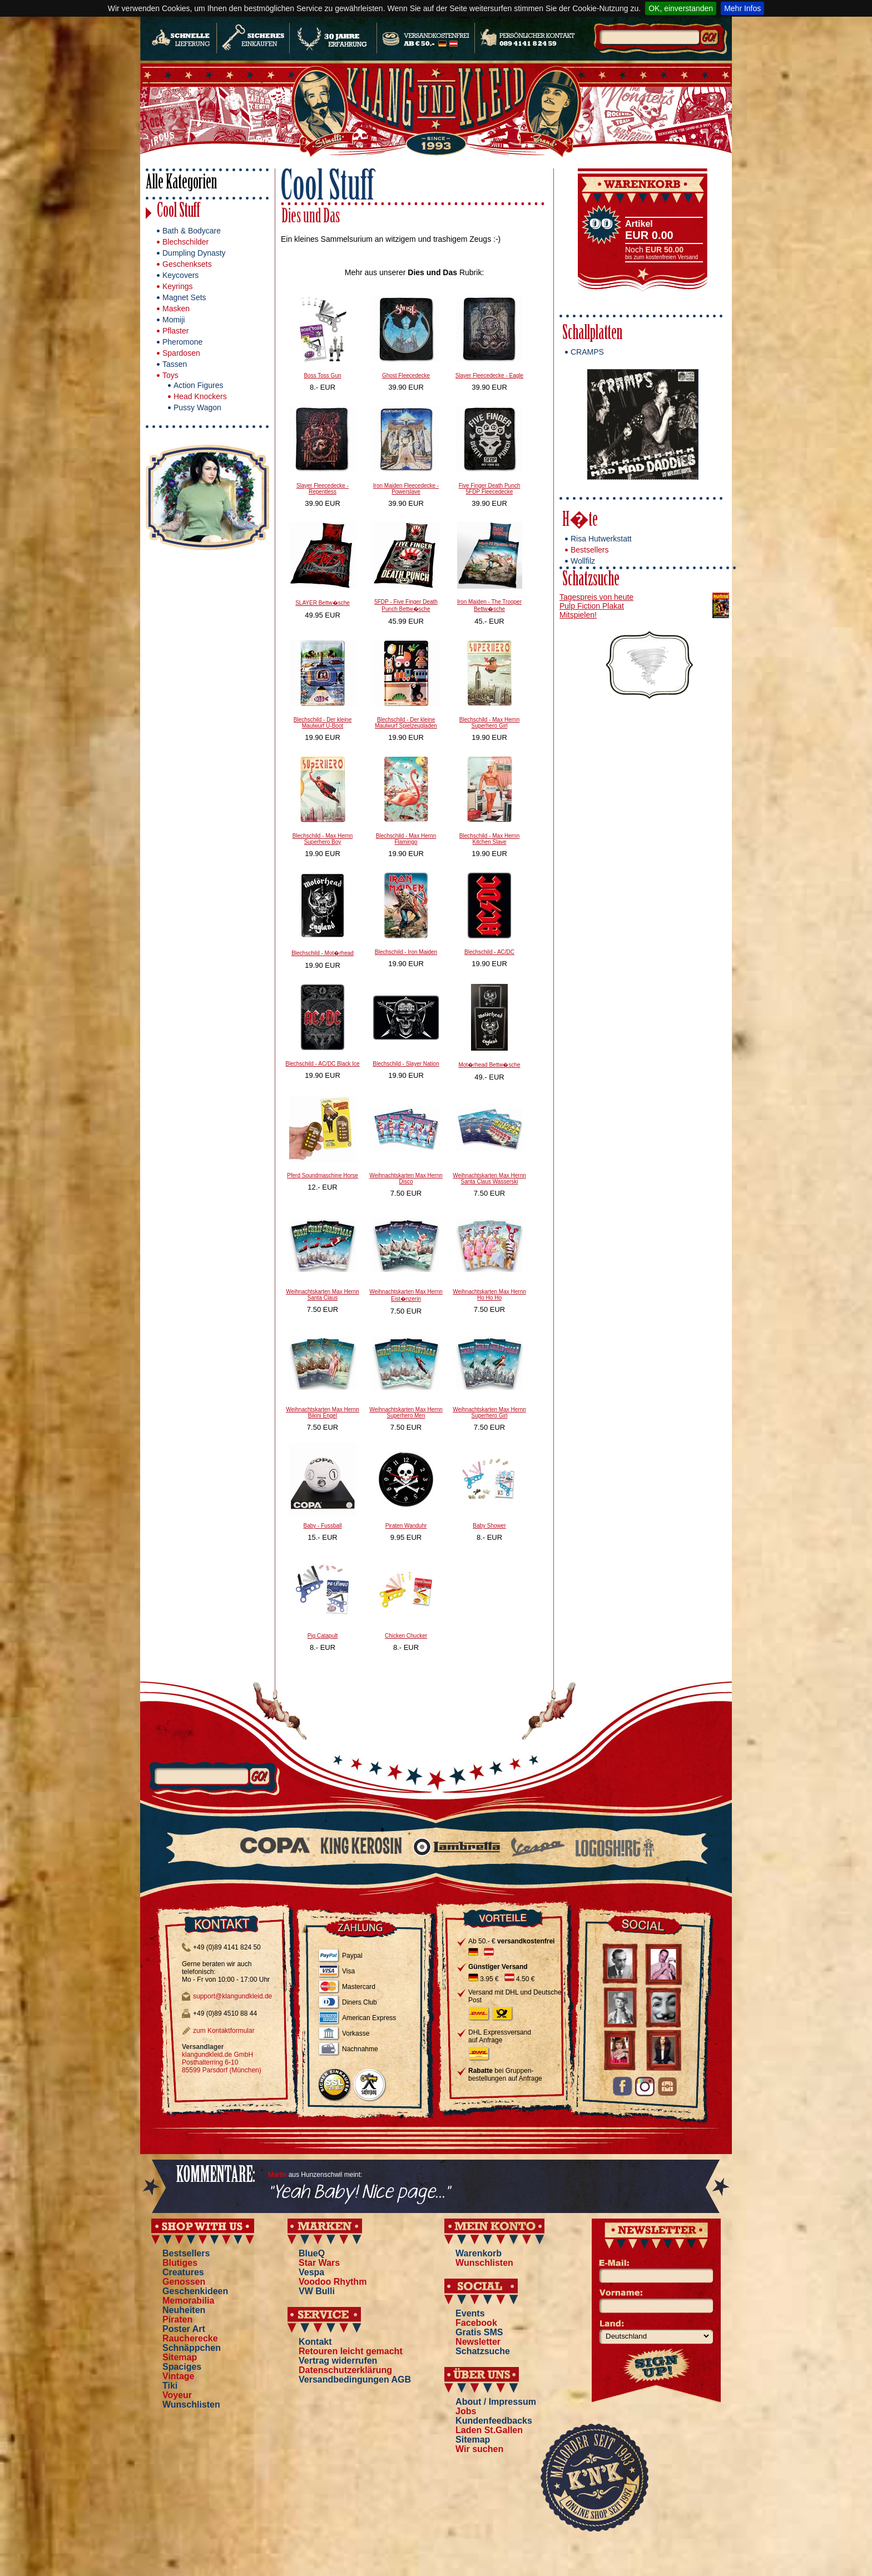  What do you see at coordinates (322, 1412) in the screenshot?
I see `Weihnachtskarten Max Hernn Bikini Engel` at bounding box center [322, 1412].